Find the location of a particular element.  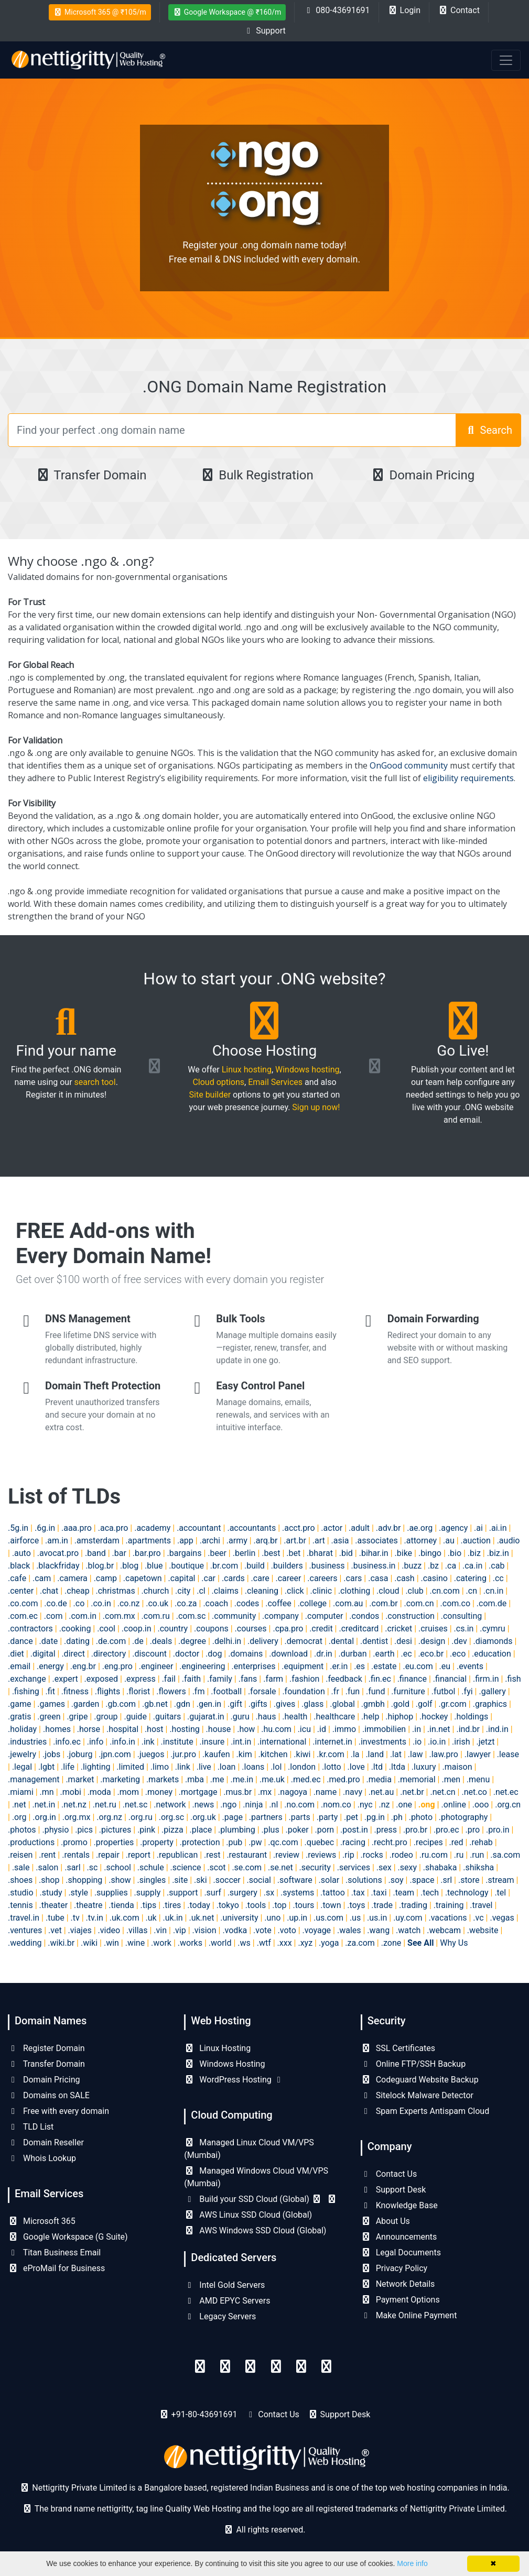

.directory is located at coordinates (108, 1654).